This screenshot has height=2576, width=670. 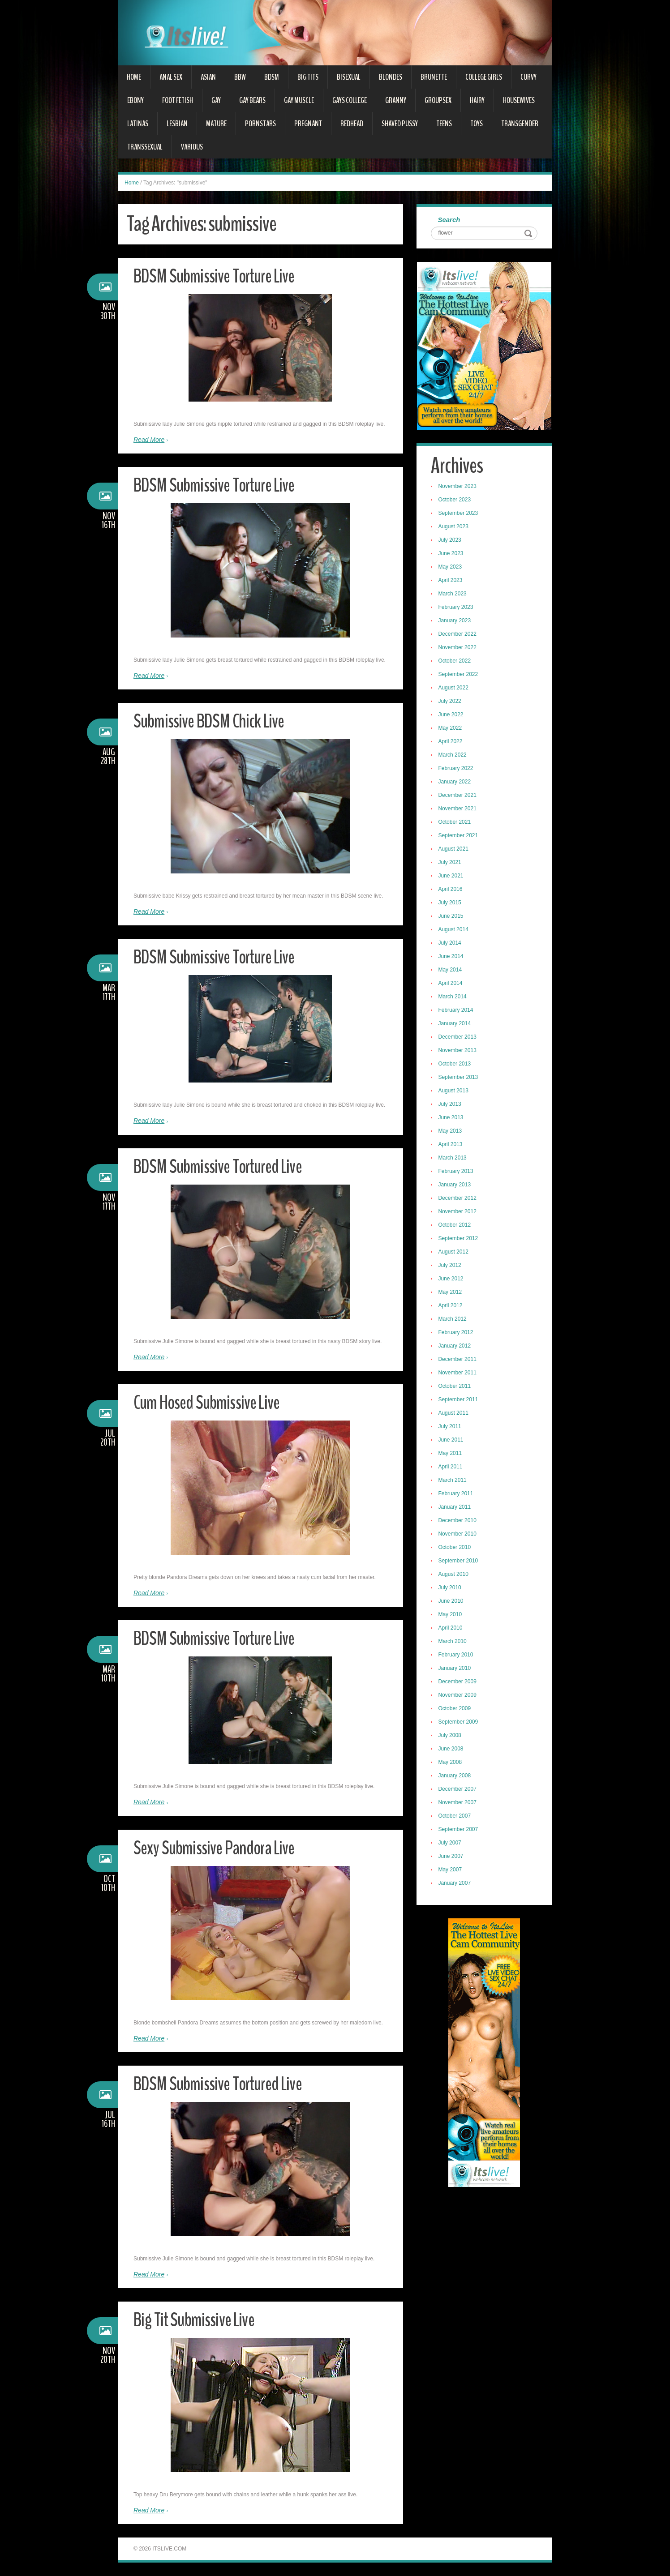 What do you see at coordinates (451, 1145) in the screenshot?
I see `April 2013` at bounding box center [451, 1145].